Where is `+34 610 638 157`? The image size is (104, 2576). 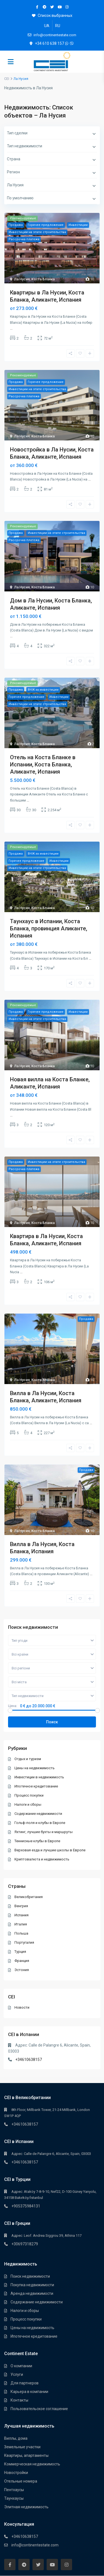
+34 610 638 157 is located at coordinates (49, 43).